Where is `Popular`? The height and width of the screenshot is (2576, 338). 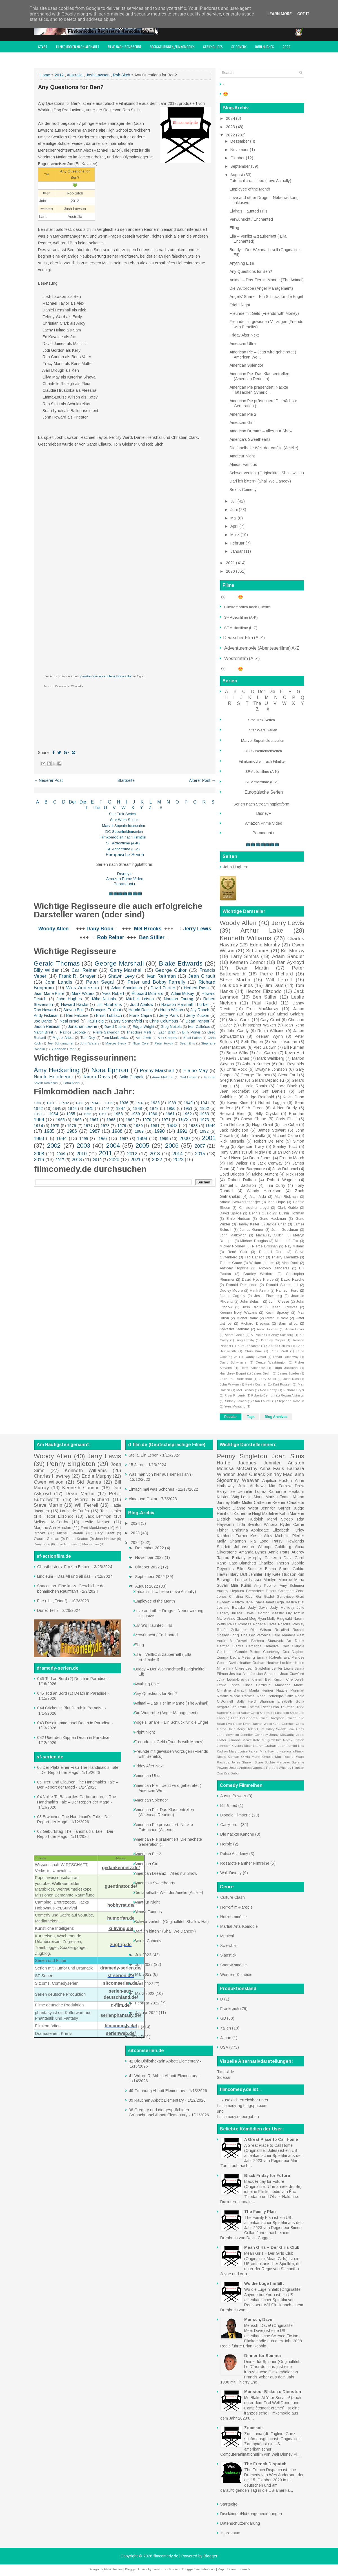 Popular is located at coordinates (230, 1417).